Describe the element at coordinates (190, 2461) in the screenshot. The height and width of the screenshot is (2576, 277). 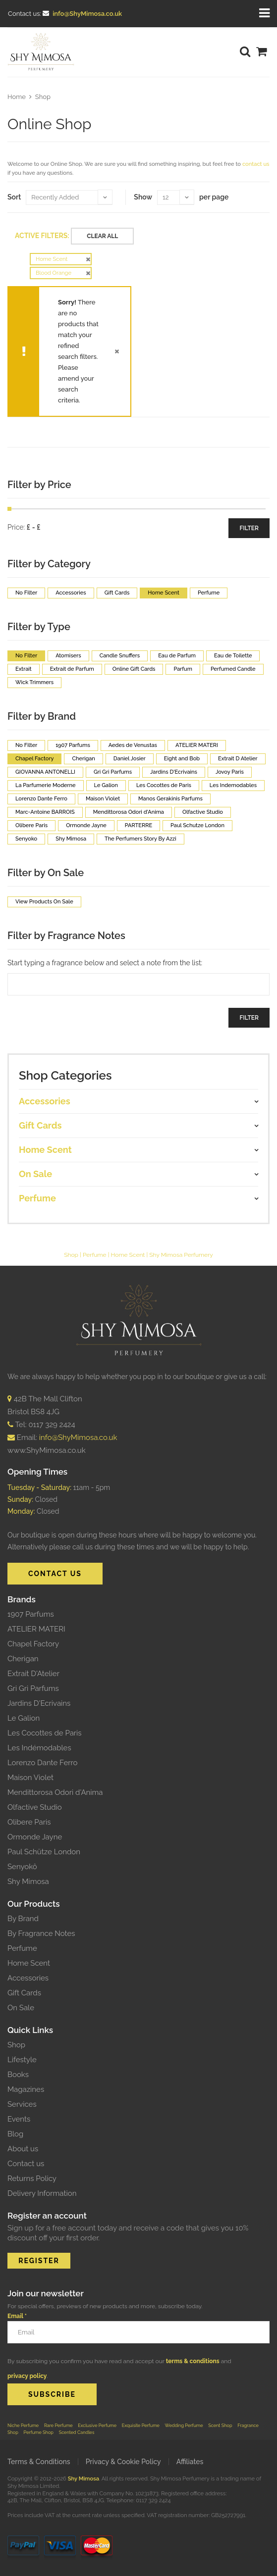
I see `Affiliates` at that location.